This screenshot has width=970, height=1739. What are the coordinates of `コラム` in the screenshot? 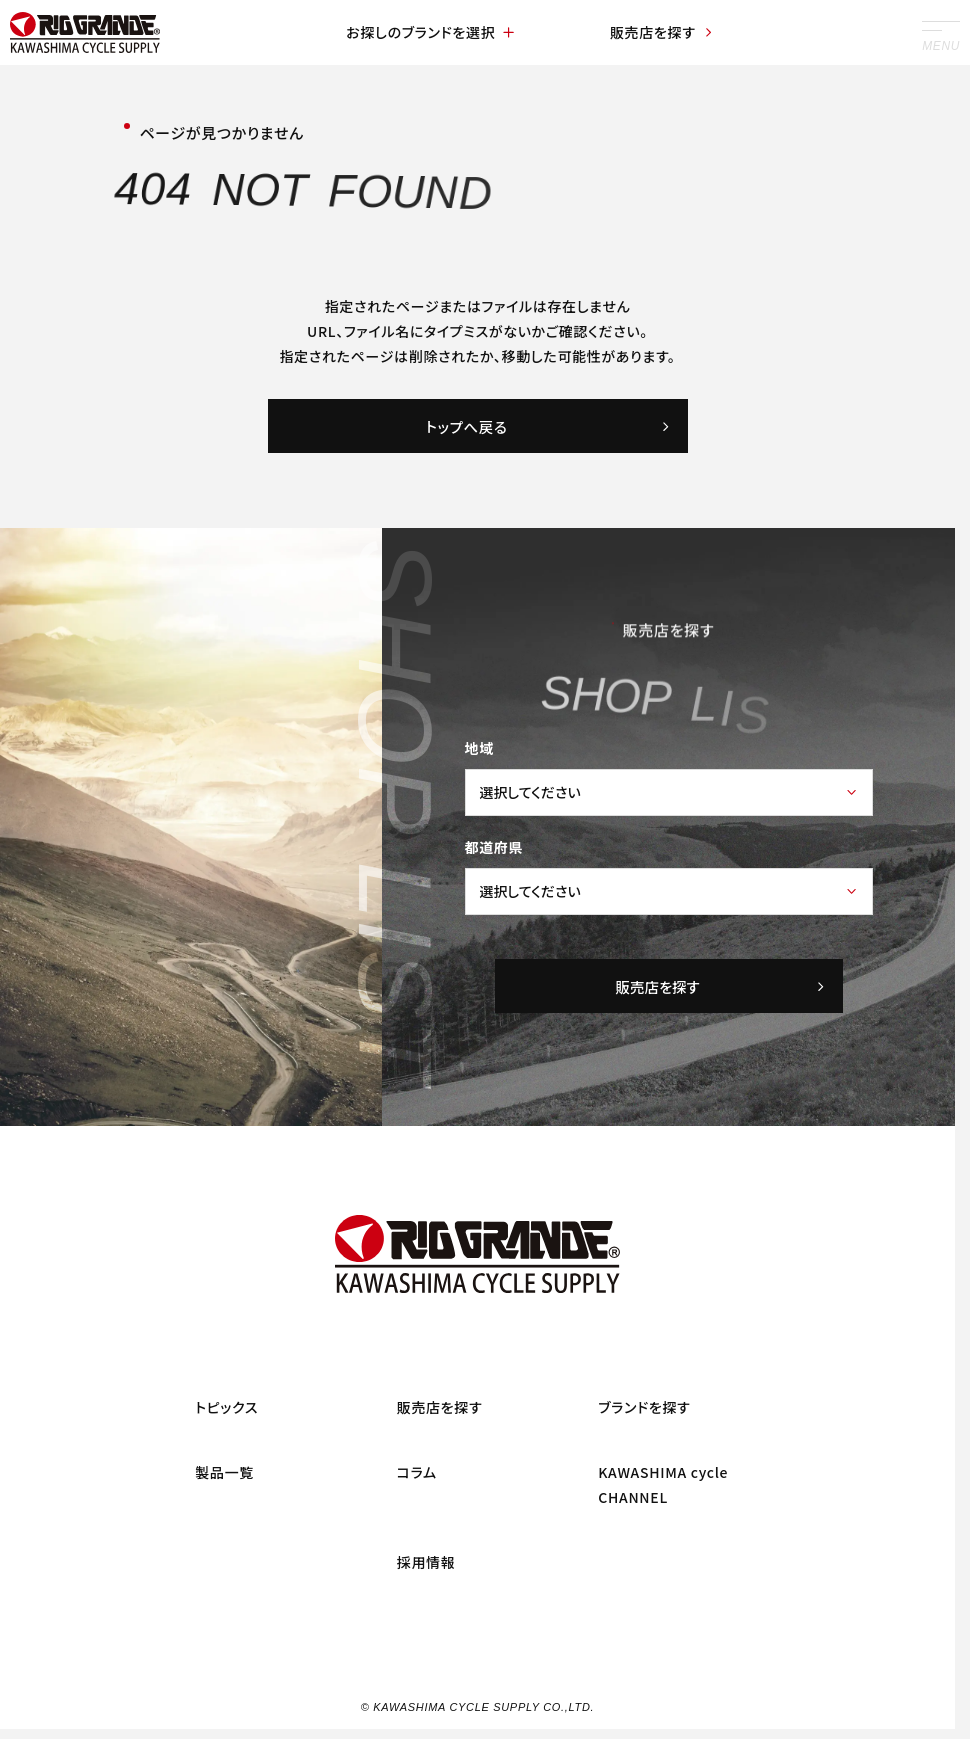 It's located at (417, 1472).